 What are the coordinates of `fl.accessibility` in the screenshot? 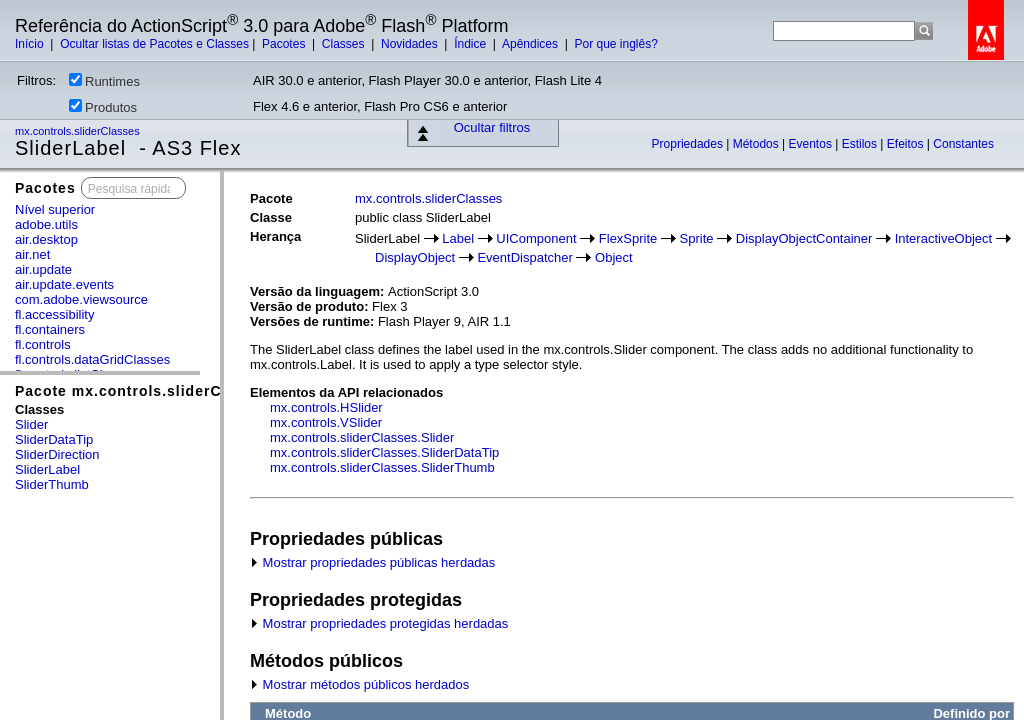 It's located at (54, 314).